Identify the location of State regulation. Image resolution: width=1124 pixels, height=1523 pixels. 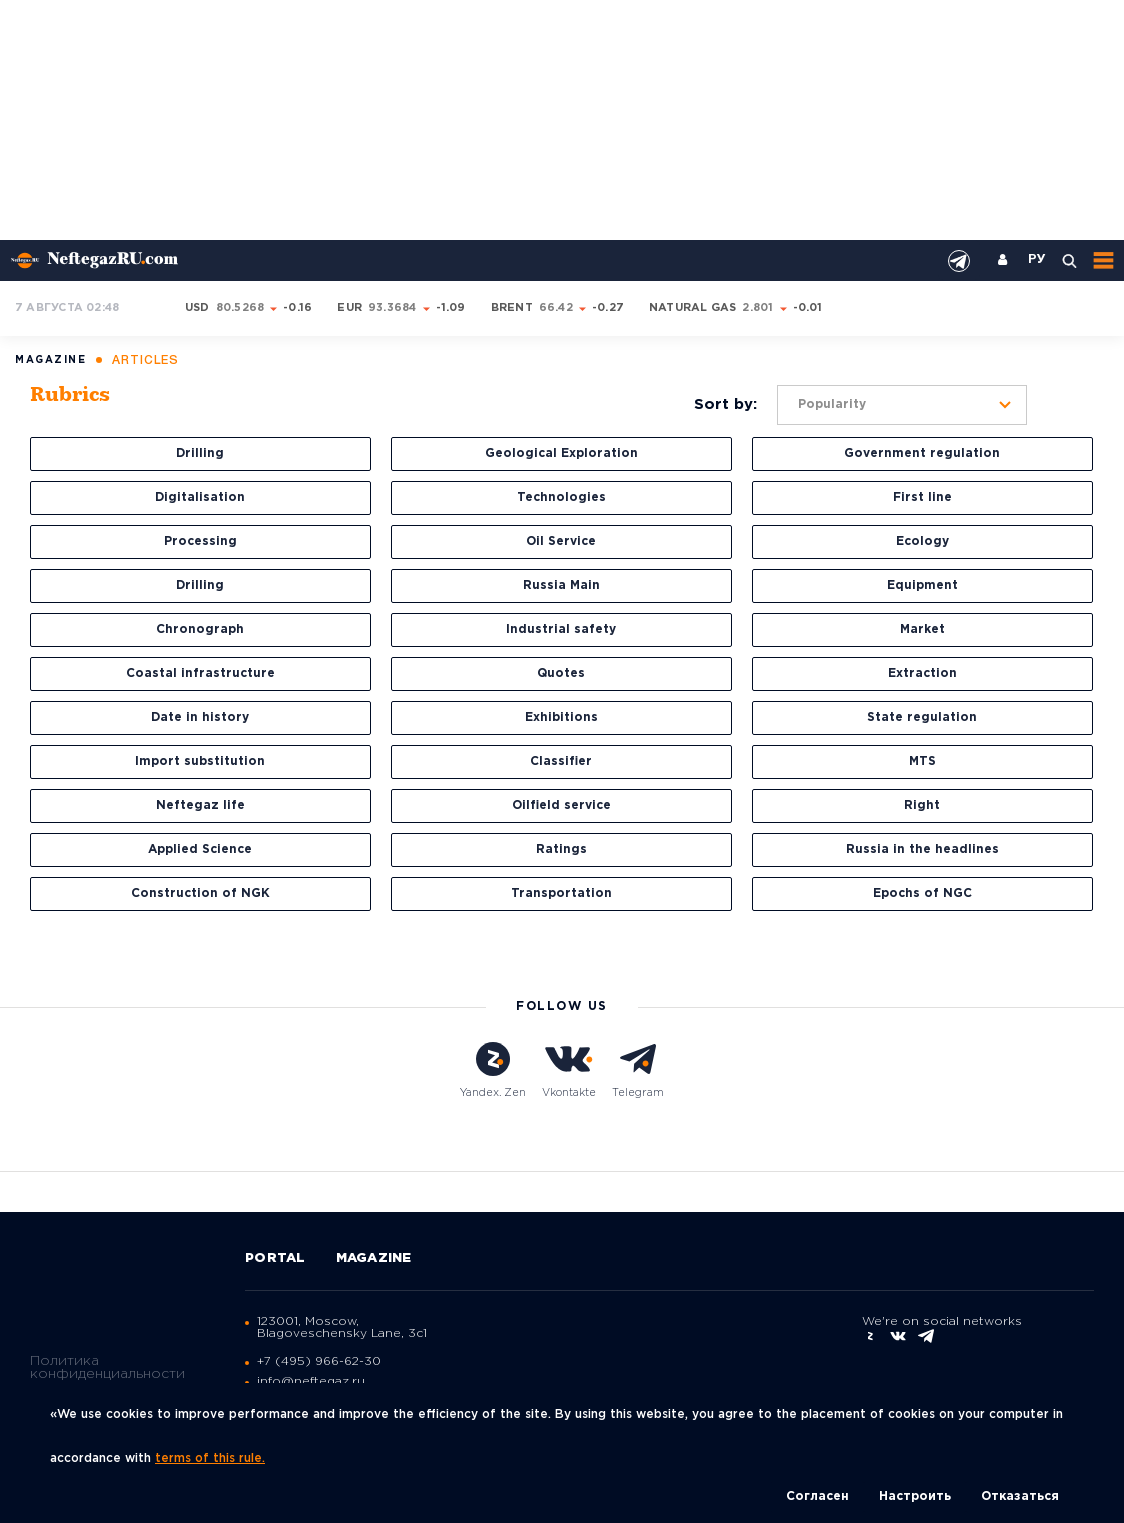
(922, 717).